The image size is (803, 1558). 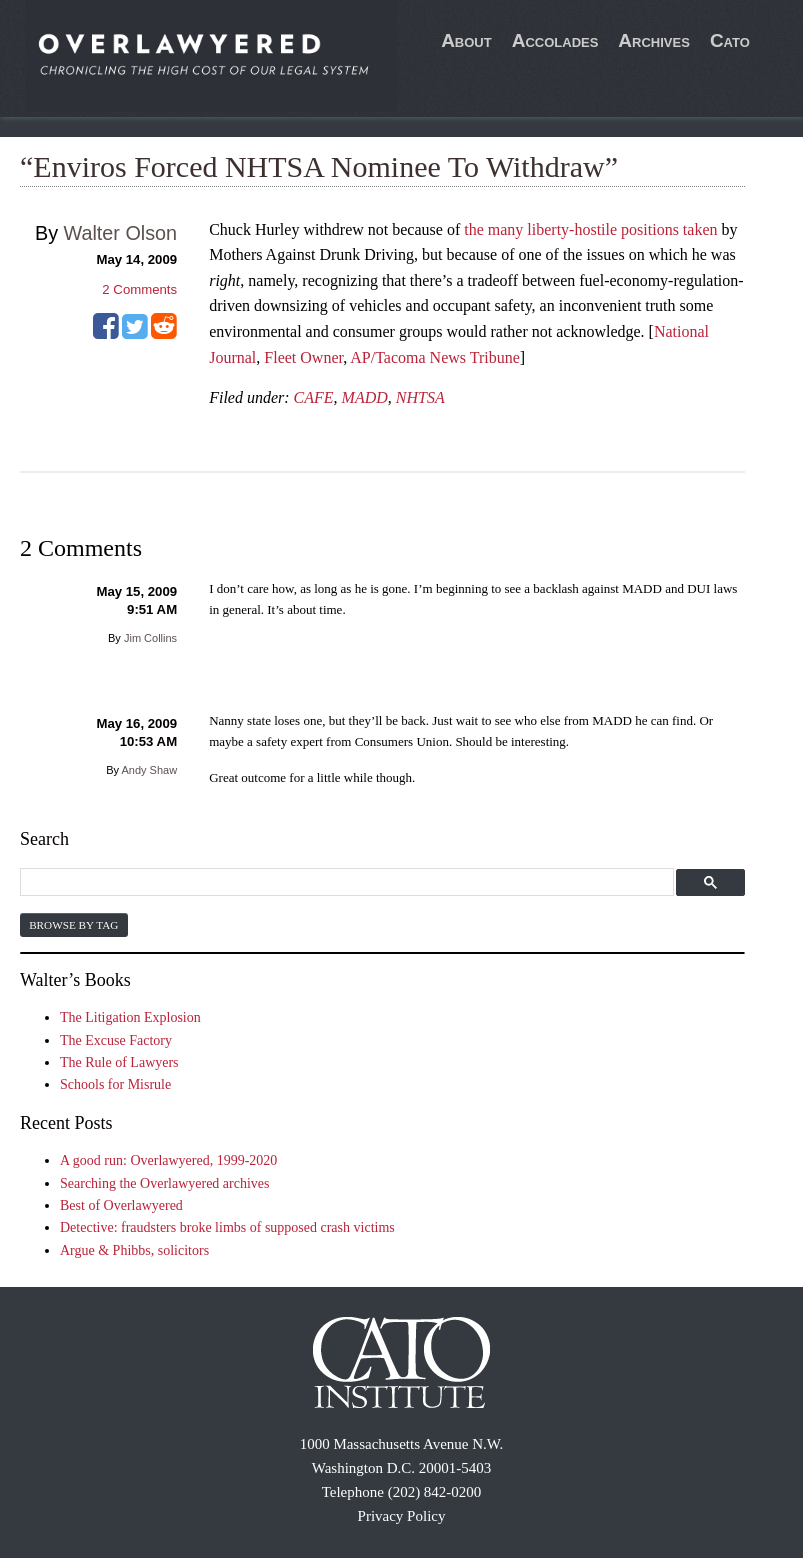 I want to click on Best of Overlawyered, so click(x=121, y=1205).